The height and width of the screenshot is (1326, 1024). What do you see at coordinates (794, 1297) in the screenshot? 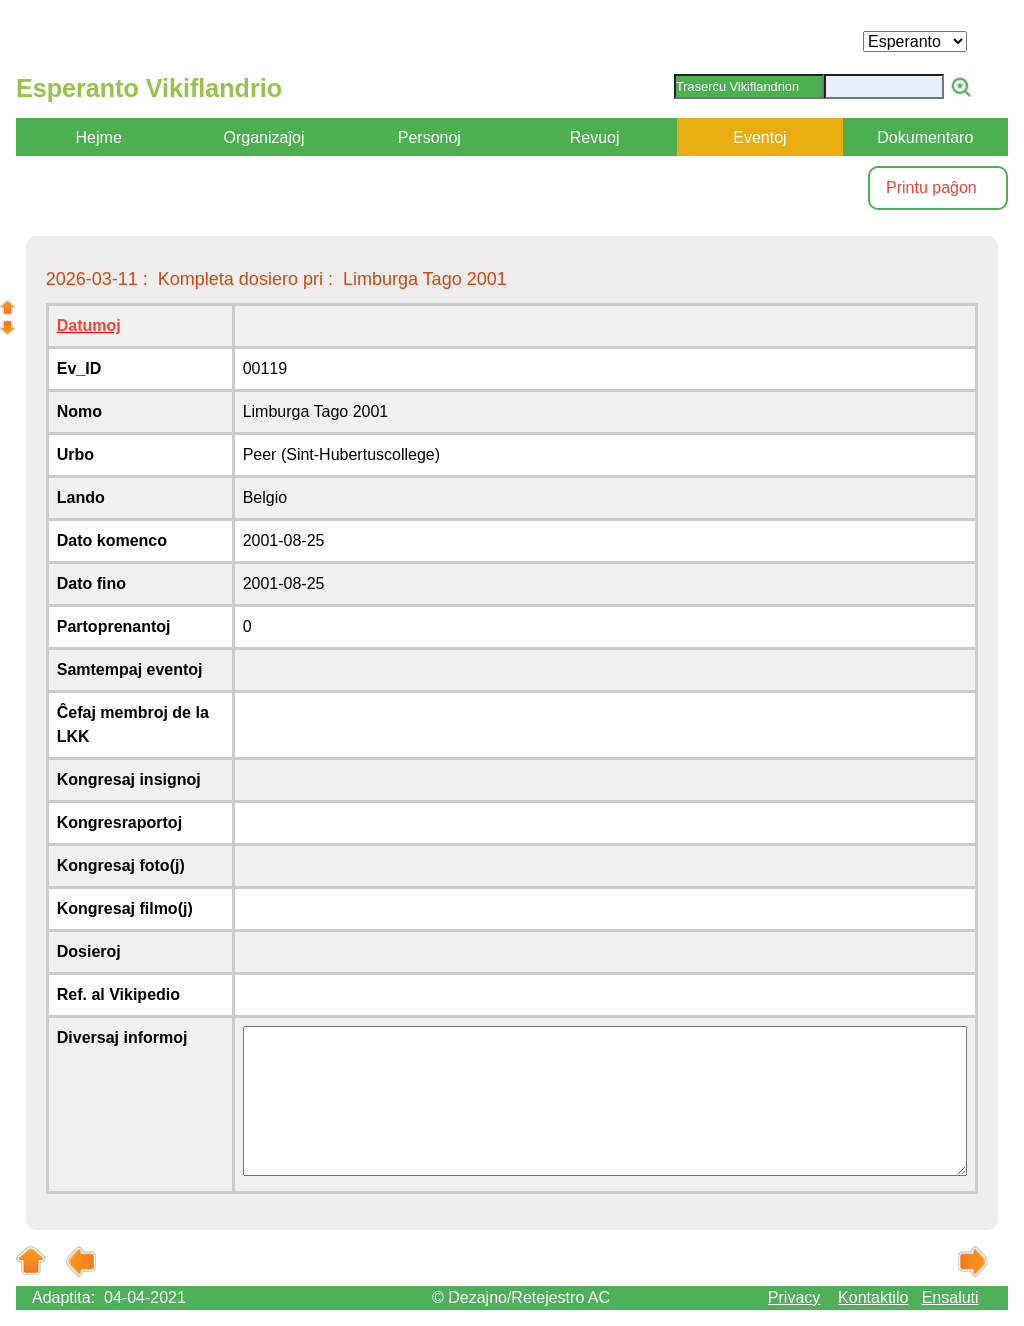
I see `Privacy` at bounding box center [794, 1297].